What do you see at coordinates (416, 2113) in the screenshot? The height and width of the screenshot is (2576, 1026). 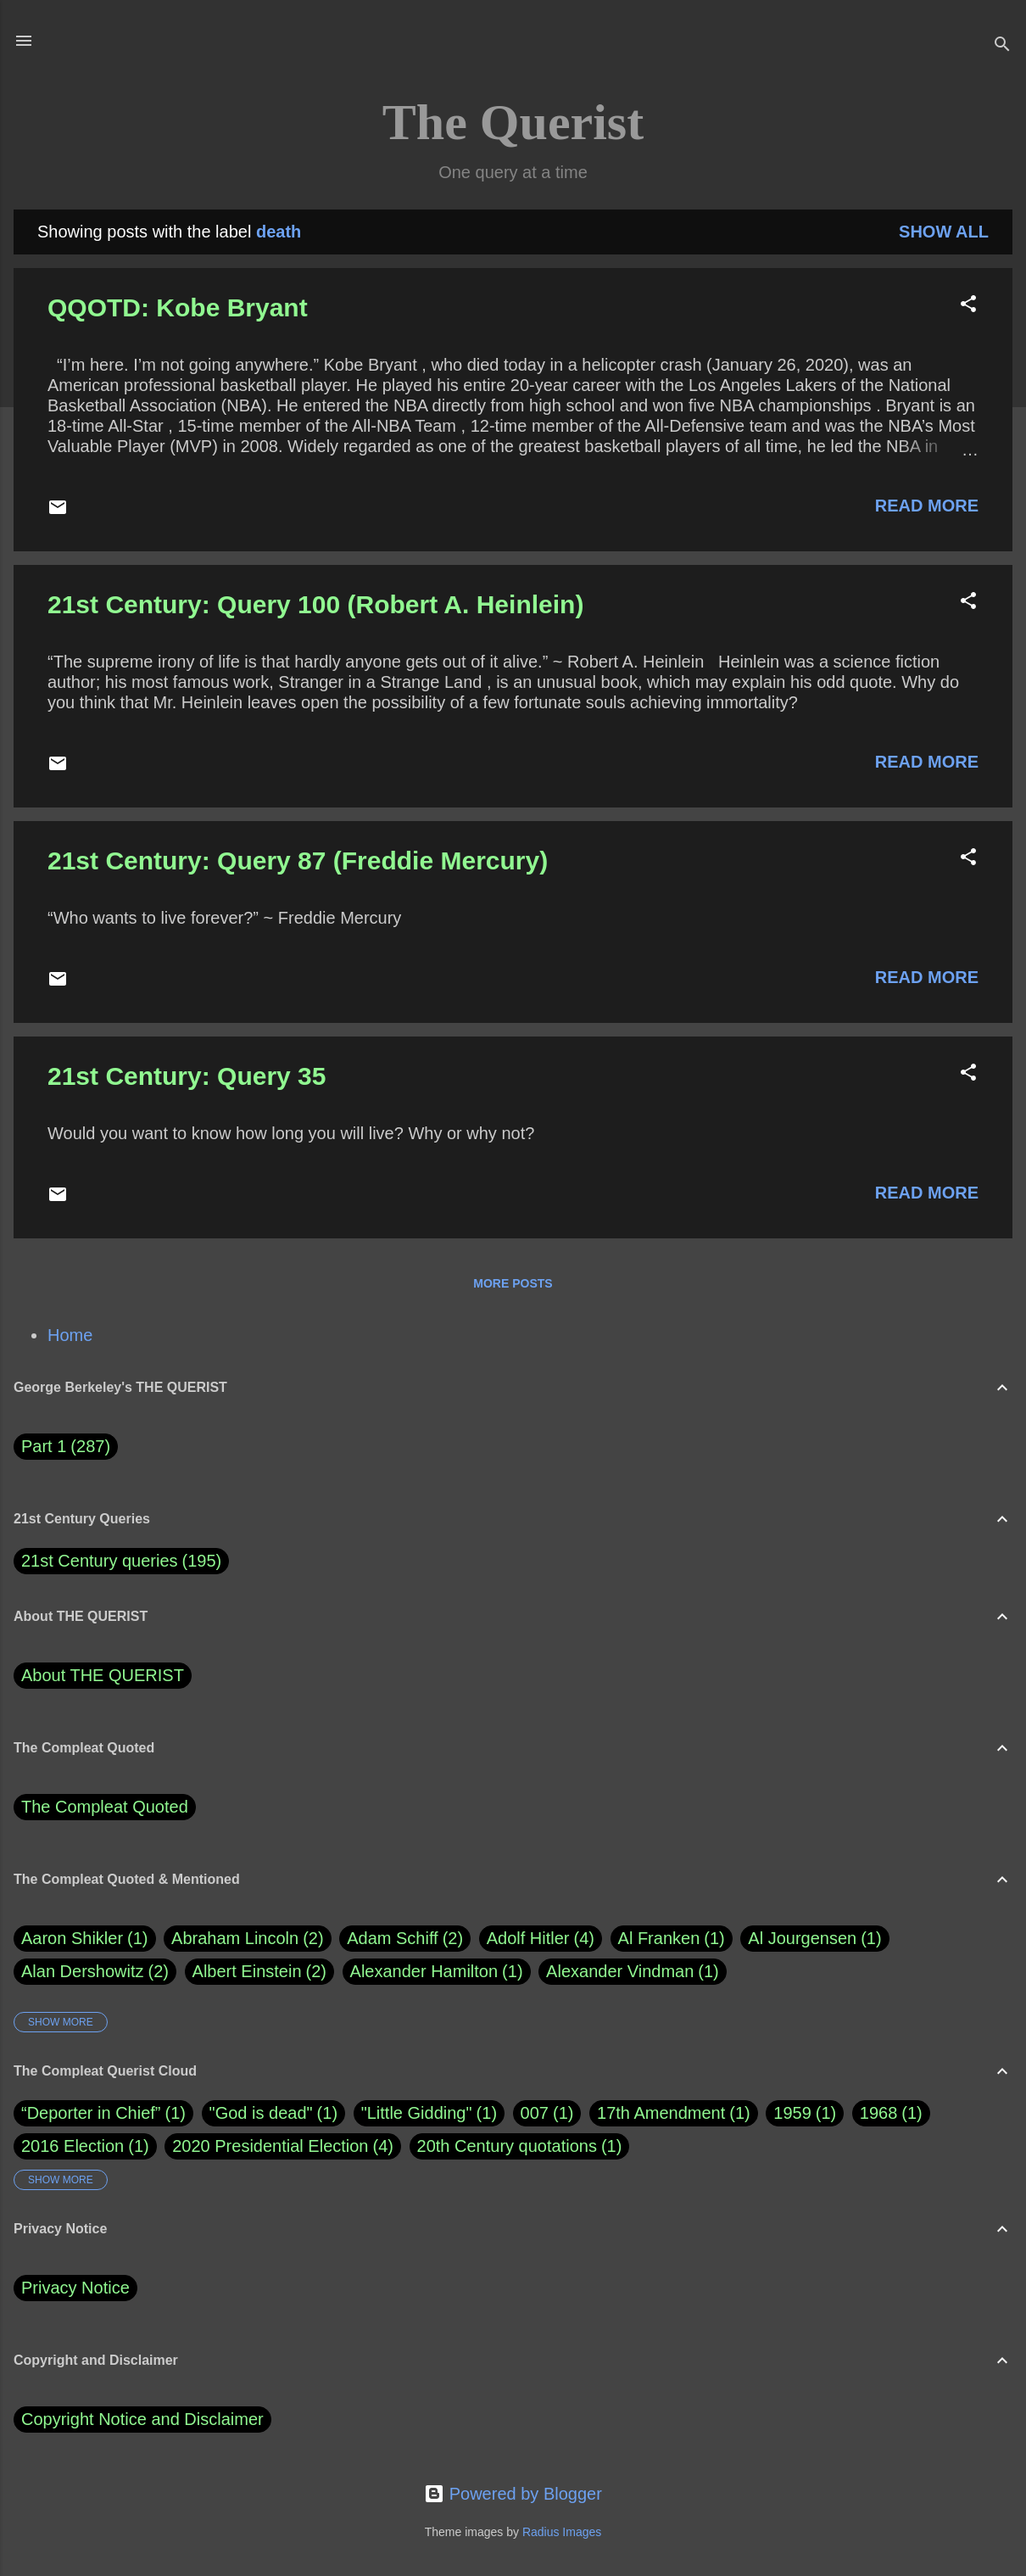 I see `"Little Gidding"` at bounding box center [416, 2113].